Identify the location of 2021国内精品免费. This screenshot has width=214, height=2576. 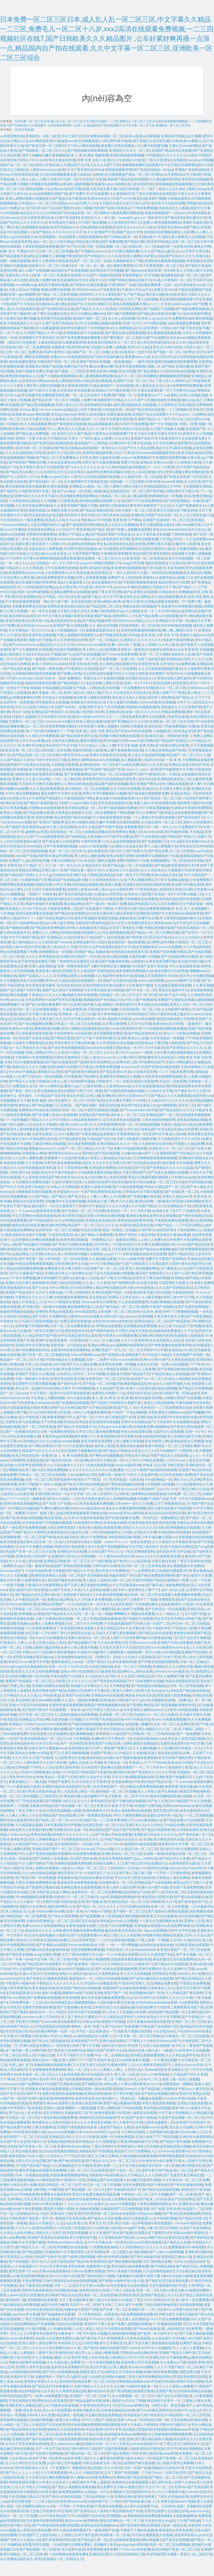
(157, 2261).